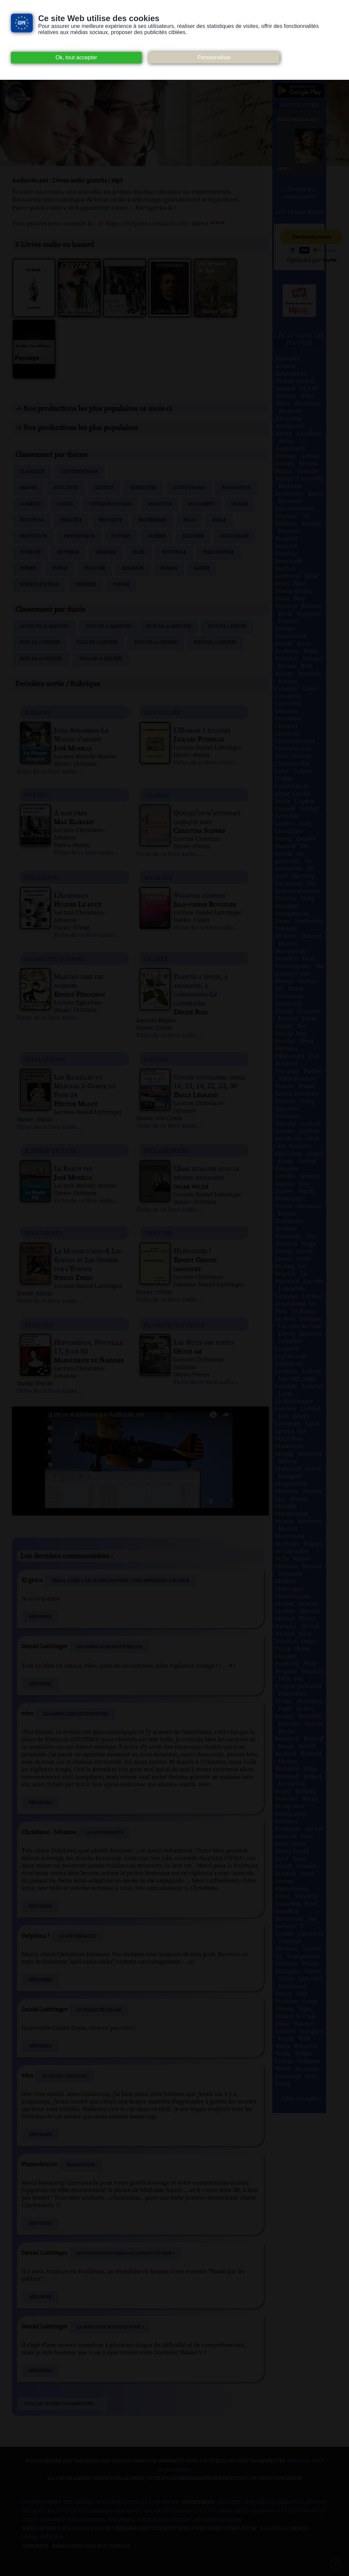 The width and height of the screenshot is (349, 2576). What do you see at coordinates (173, 2511) in the screenshot?
I see `Flickr` at bounding box center [173, 2511].